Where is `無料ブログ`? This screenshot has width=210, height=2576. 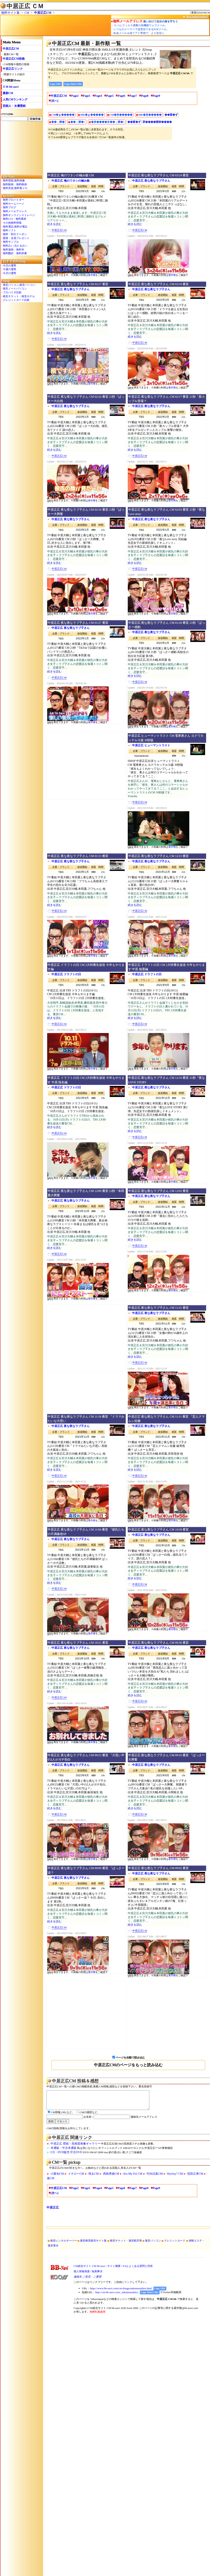
無料ブログ is located at coordinates (9, 207).